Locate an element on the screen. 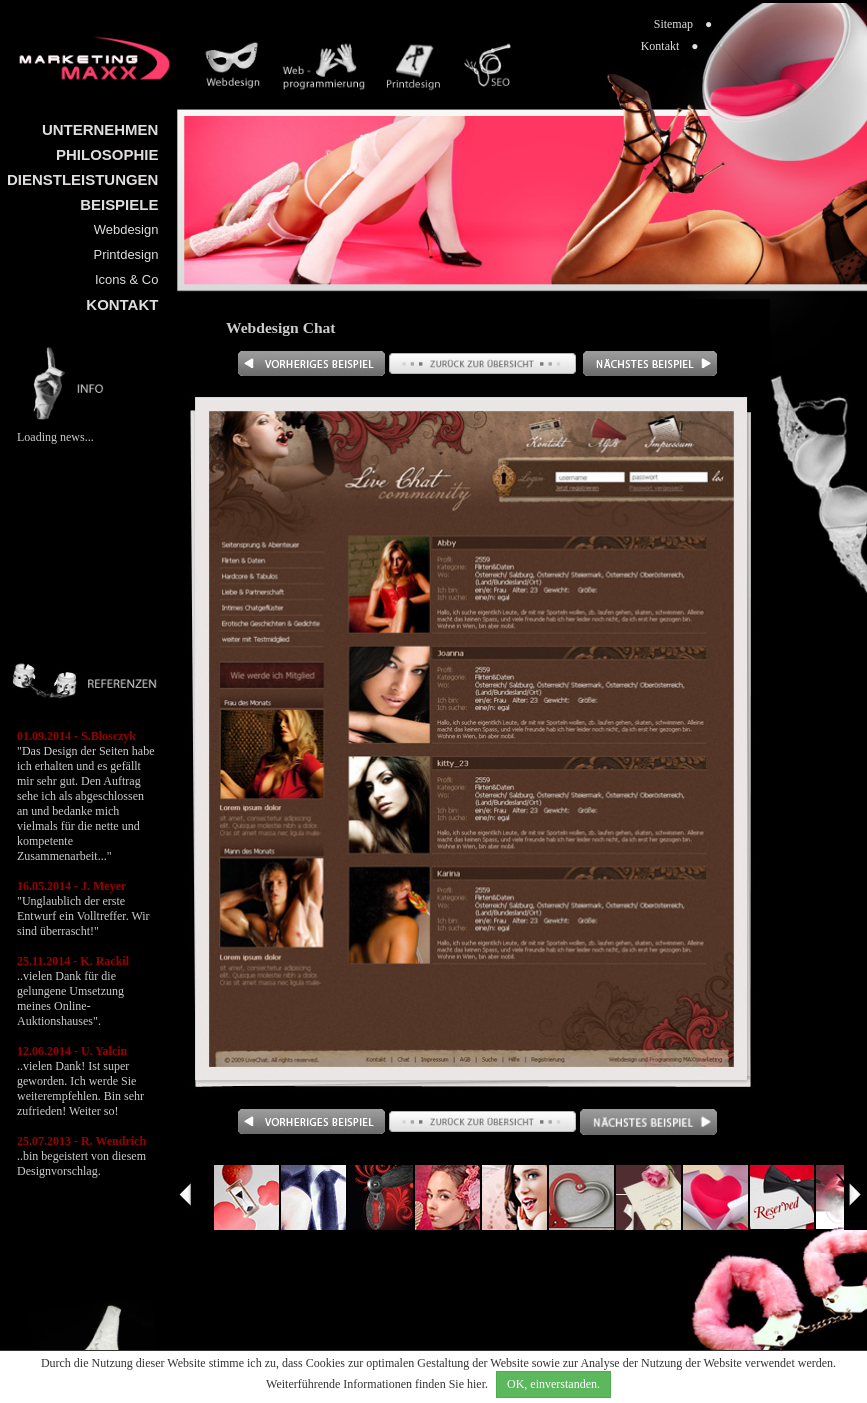 Image resolution: width=867 pixels, height=1403 pixels. DIENSTLEISTUNGEN is located at coordinates (82, 179).